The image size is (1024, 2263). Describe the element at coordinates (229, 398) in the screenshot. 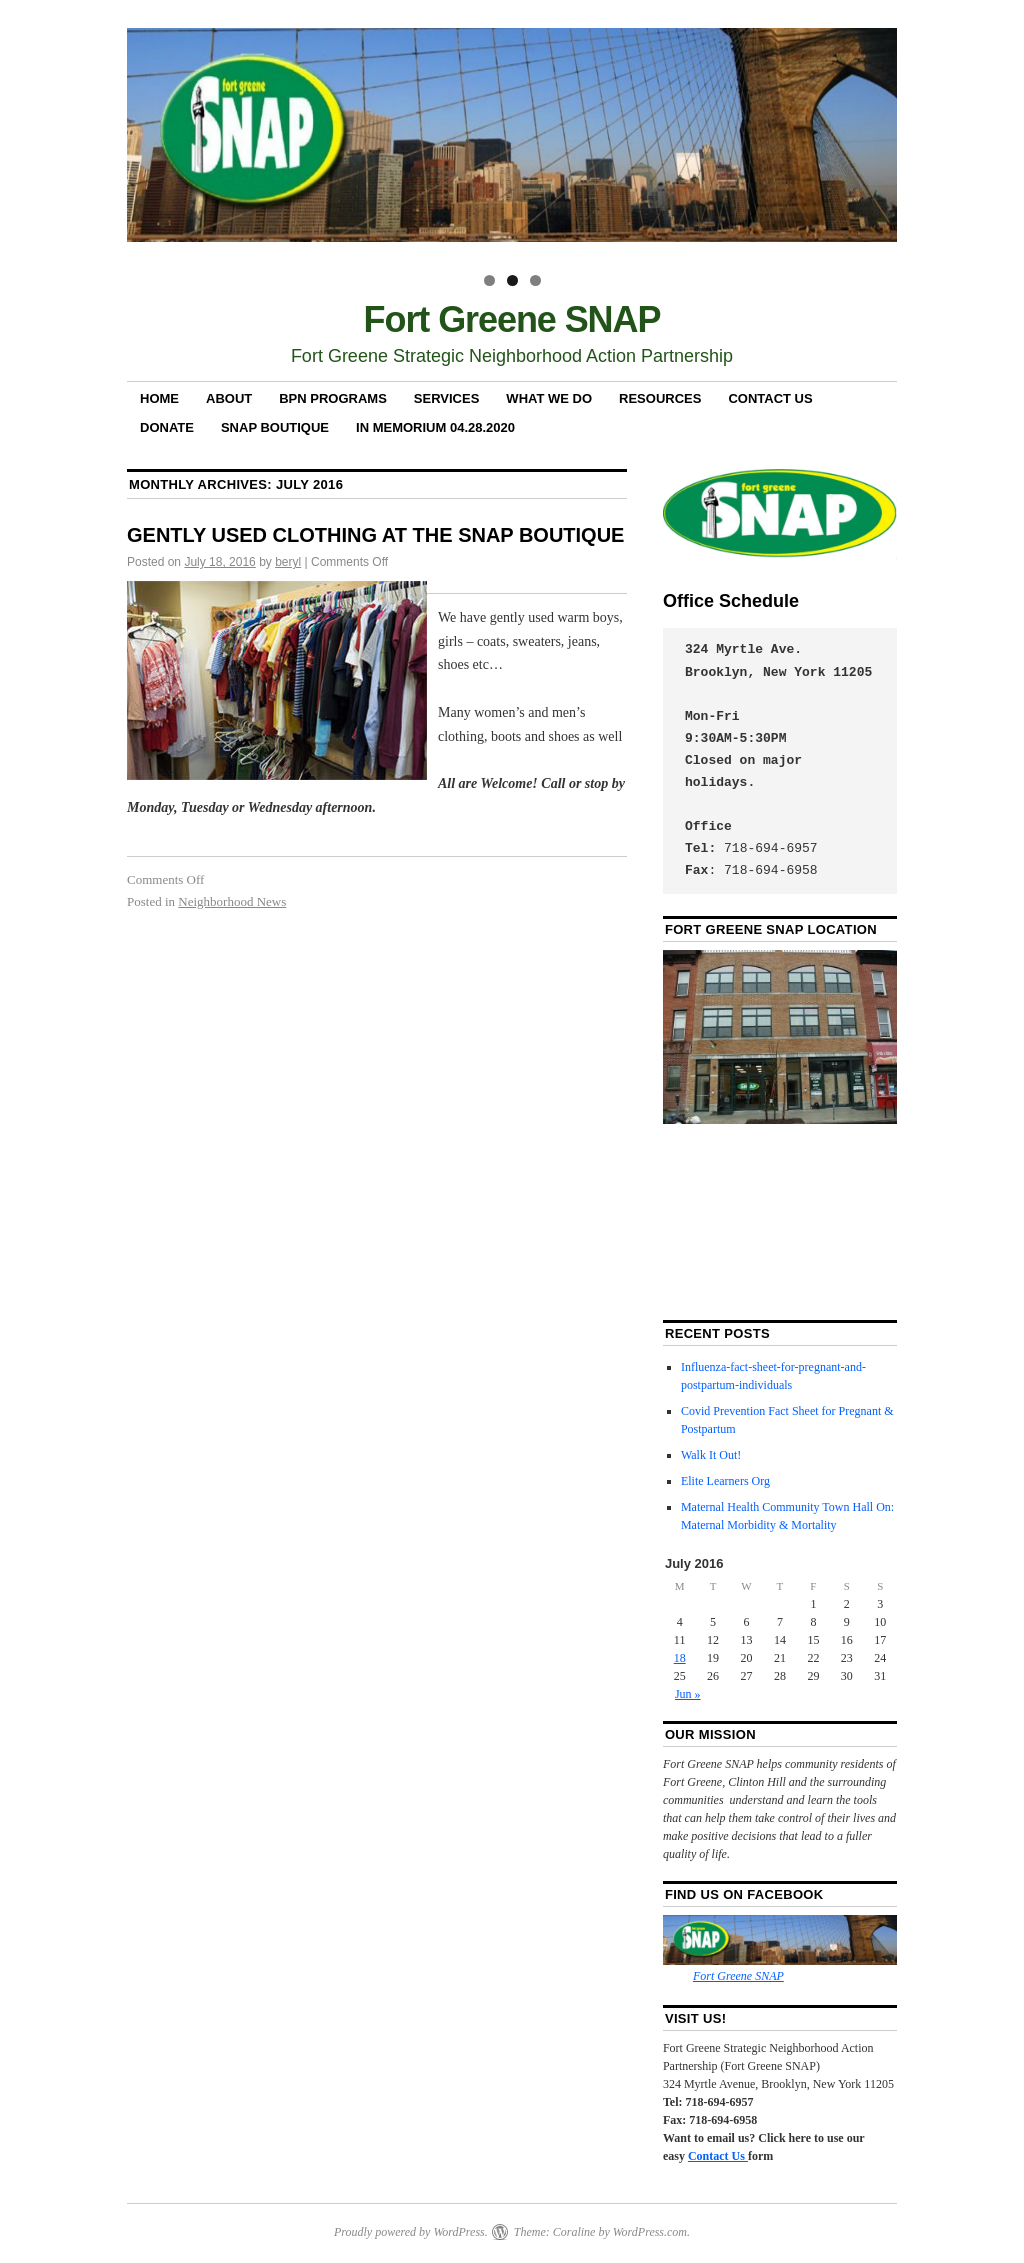

I see `About` at that location.